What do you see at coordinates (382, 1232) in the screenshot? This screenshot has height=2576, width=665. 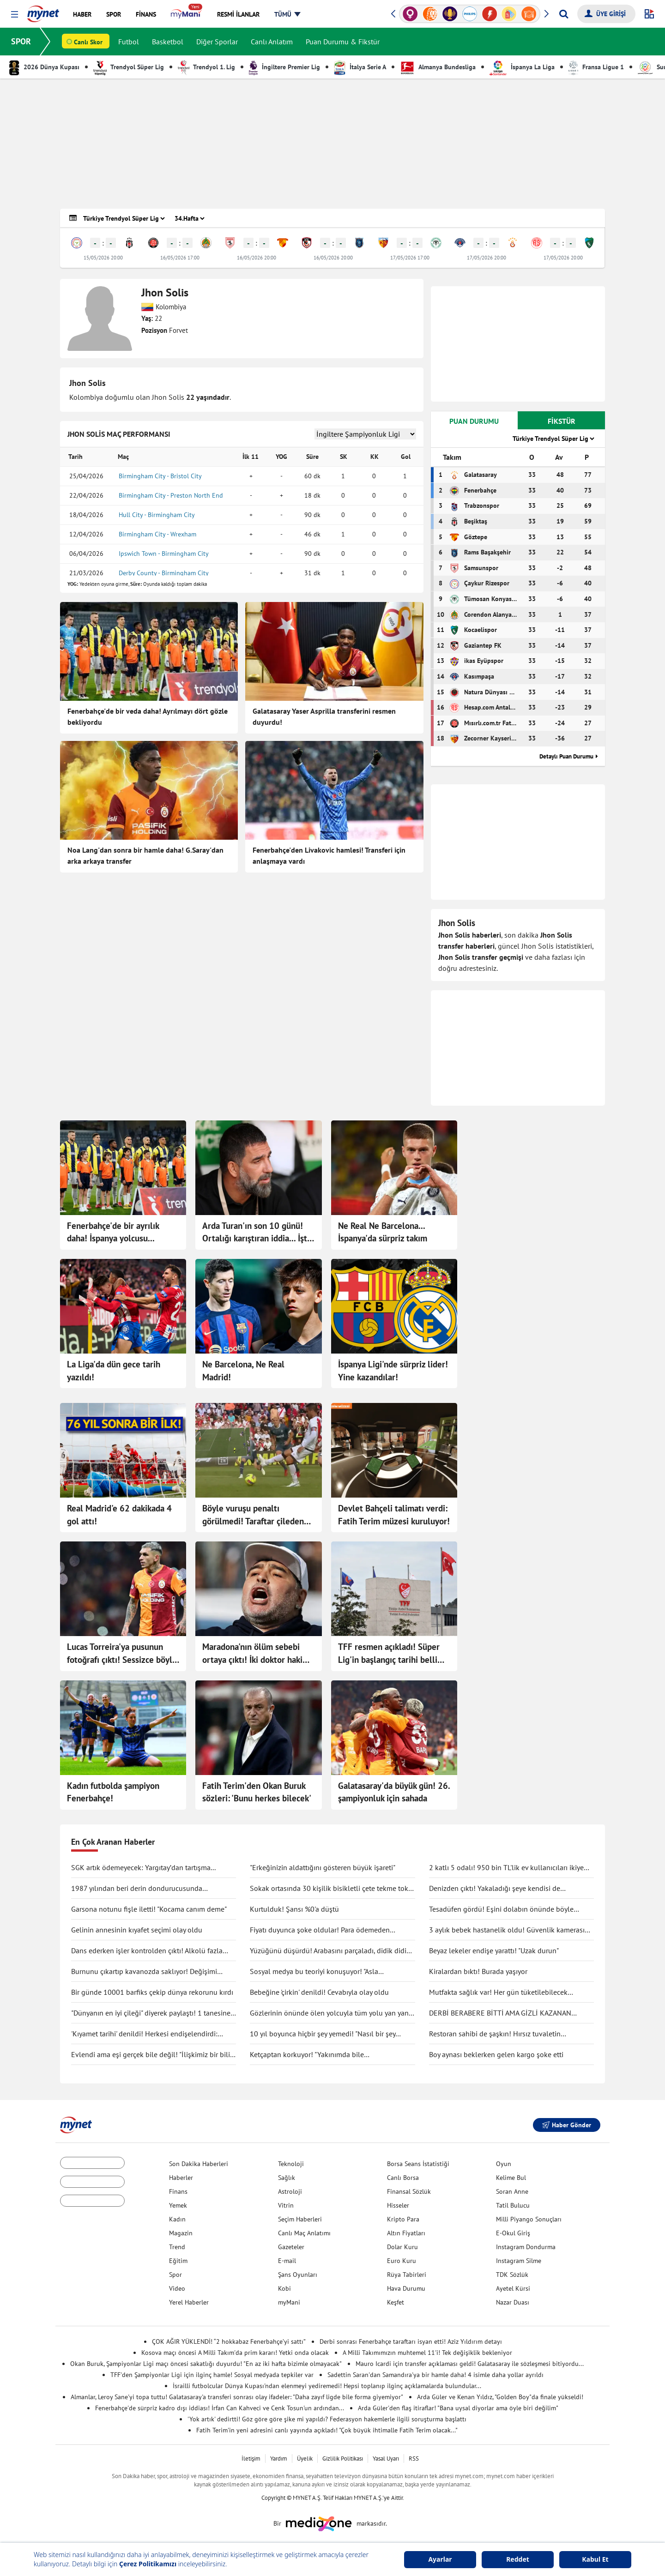 I see `Ne Real Ne Barcelona... İspanya'da sürpriz takım` at bounding box center [382, 1232].